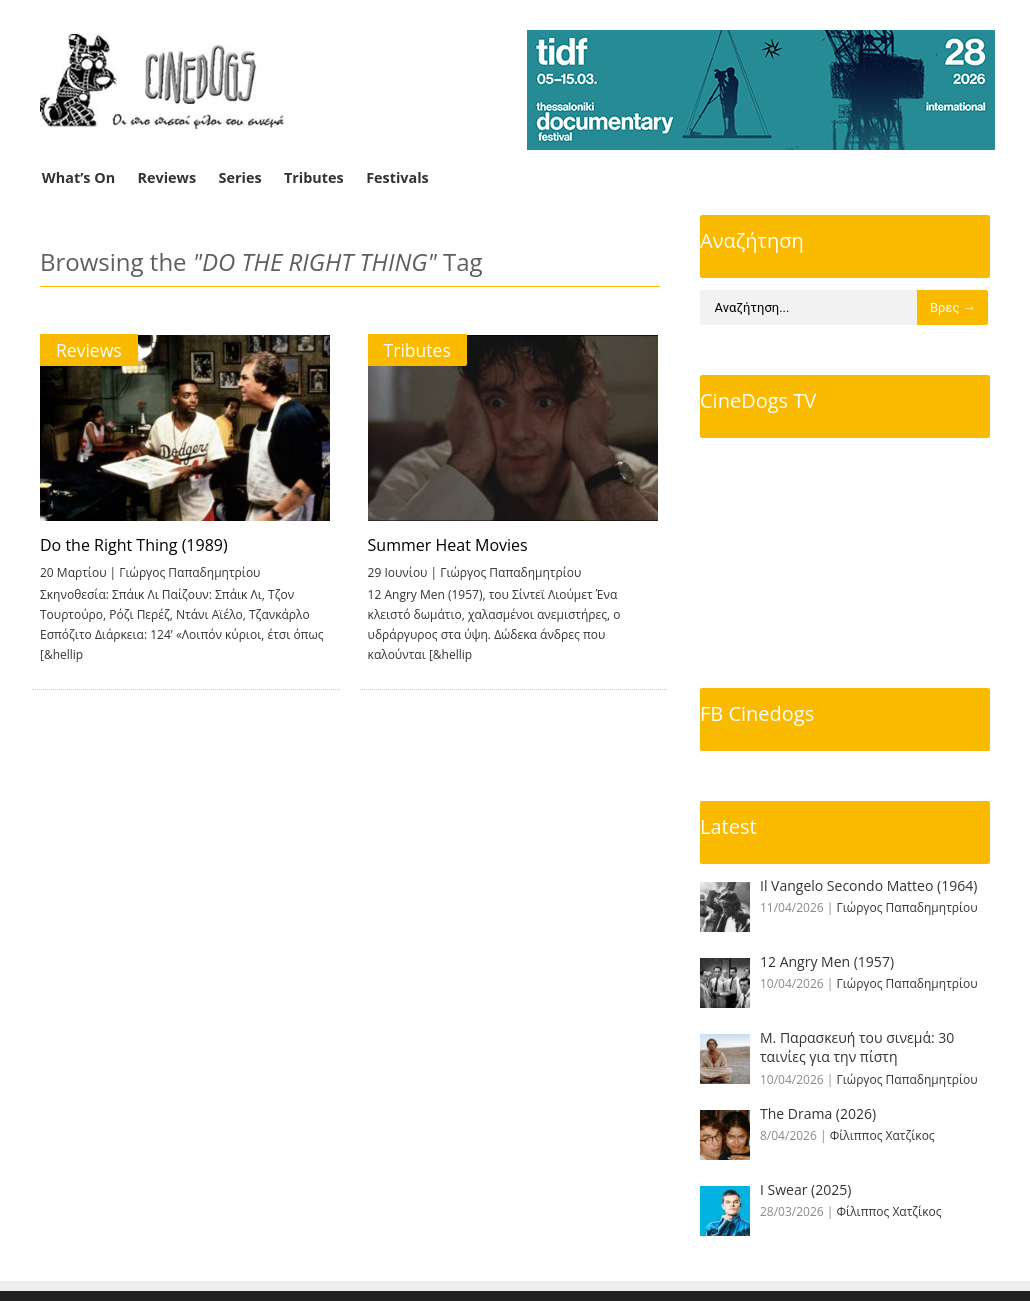  Describe the element at coordinates (314, 177) in the screenshot. I see `Tributes` at that location.